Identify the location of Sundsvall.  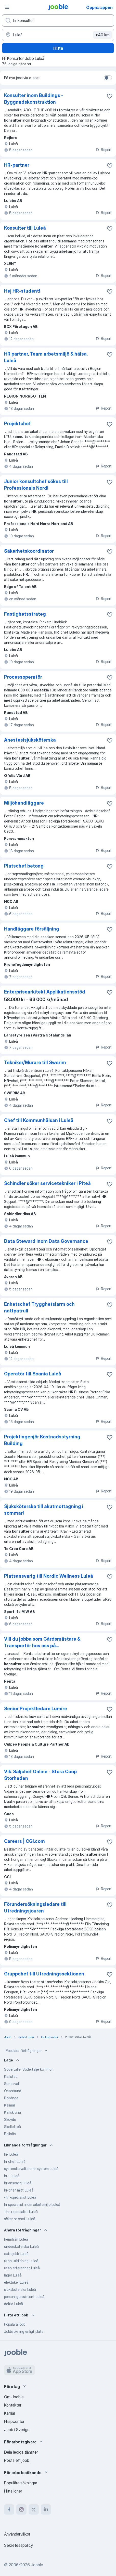
(12, 2083).